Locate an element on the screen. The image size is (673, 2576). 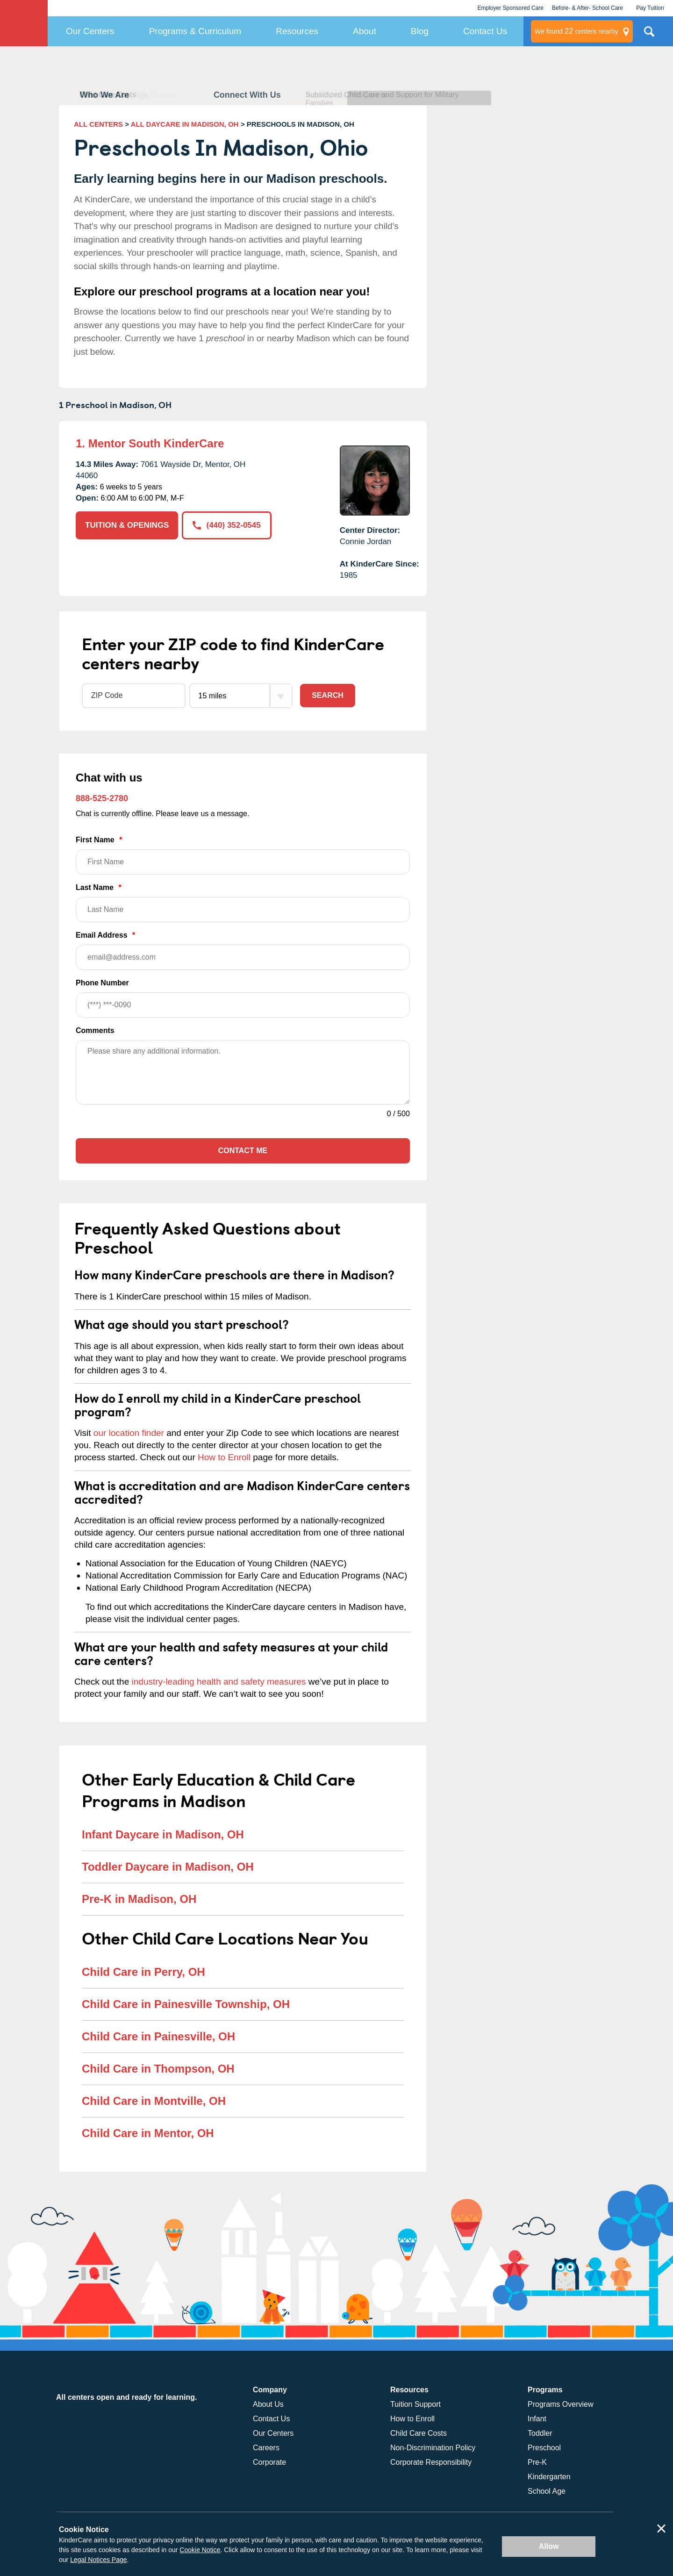
Child Care in Painesville Township, OH is located at coordinates (186, 2004).